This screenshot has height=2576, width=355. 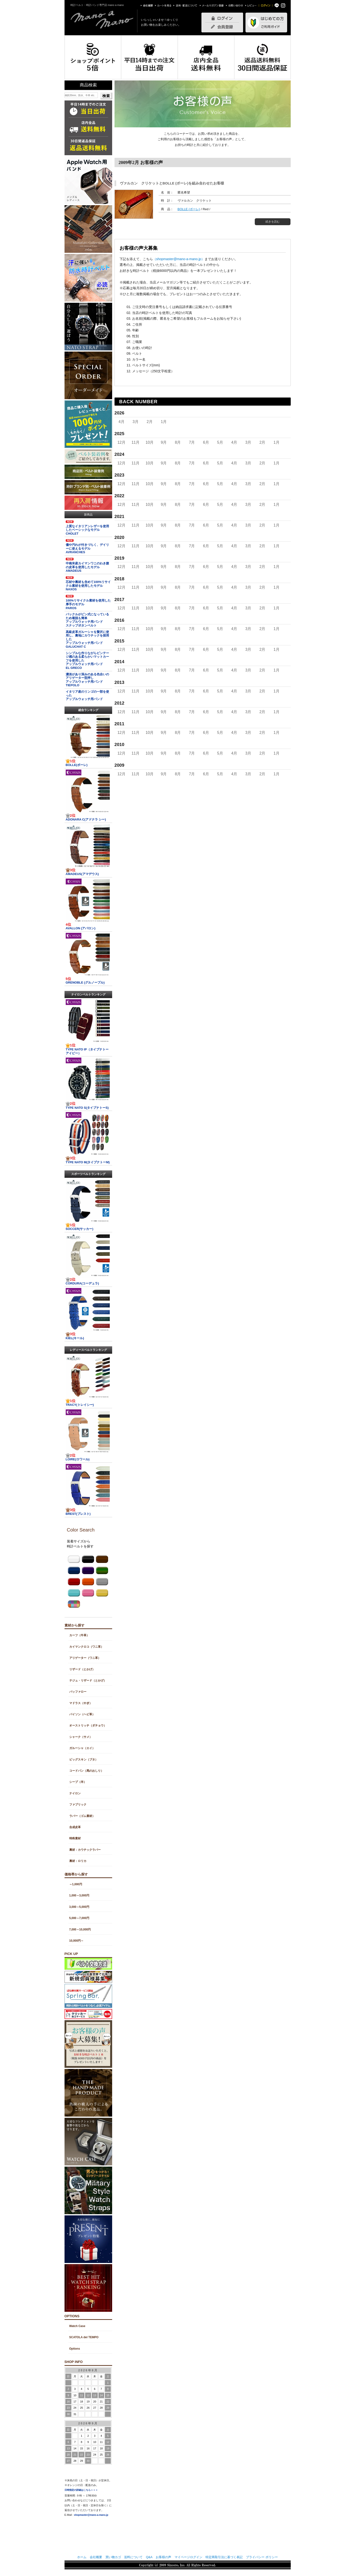 I want to click on カイマンクロコ（ワニ革）, so click(x=86, y=1646).